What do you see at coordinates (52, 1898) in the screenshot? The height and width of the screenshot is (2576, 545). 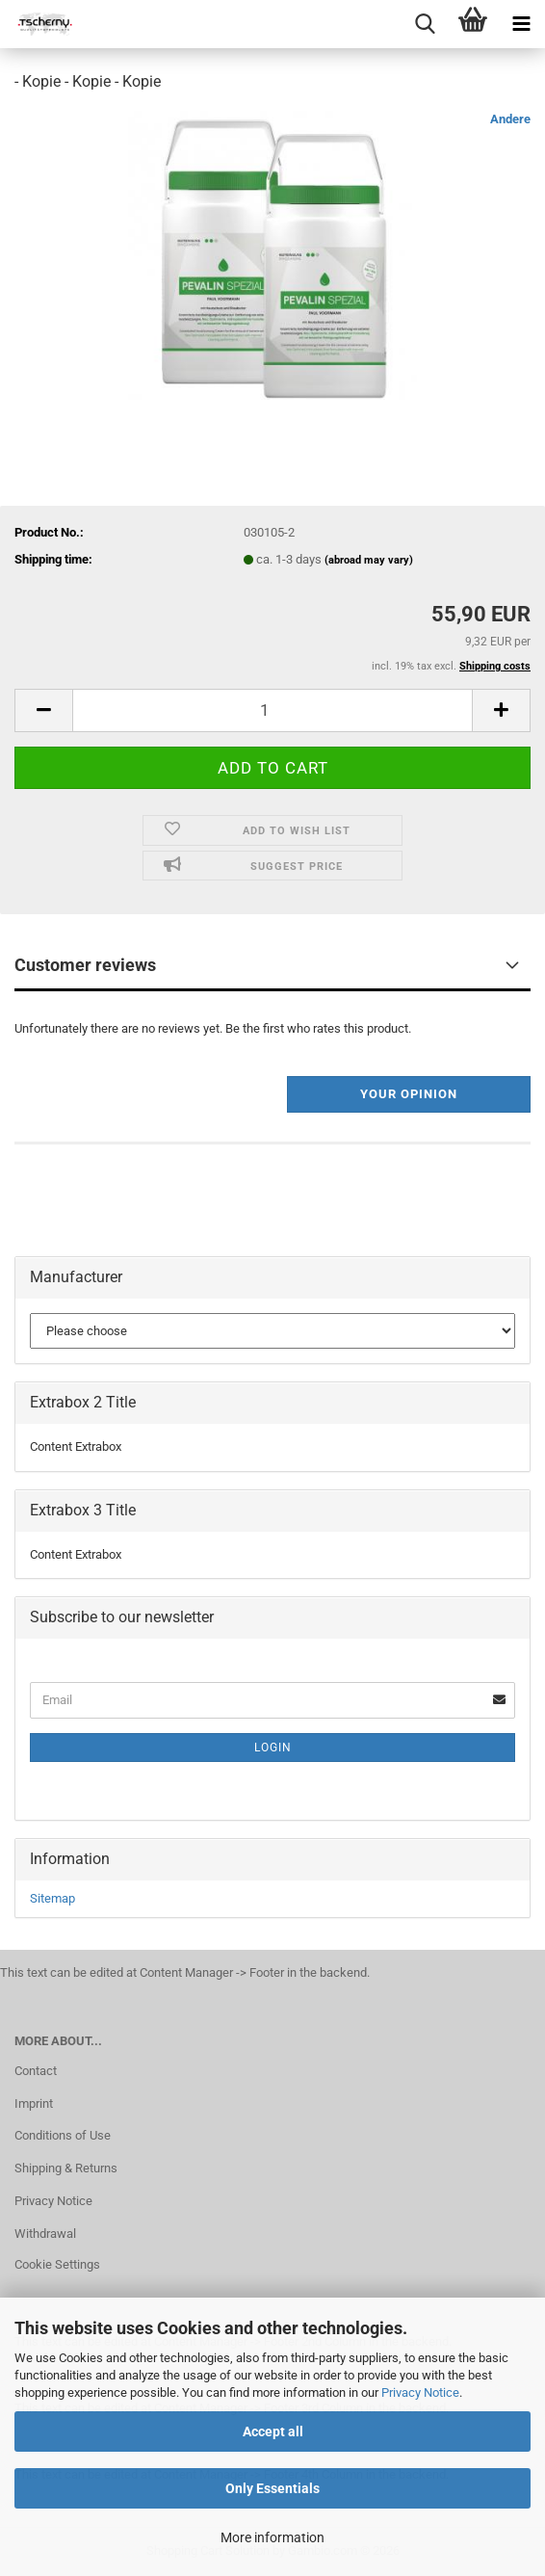 I see `Sitemap` at bounding box center [52, 1898].